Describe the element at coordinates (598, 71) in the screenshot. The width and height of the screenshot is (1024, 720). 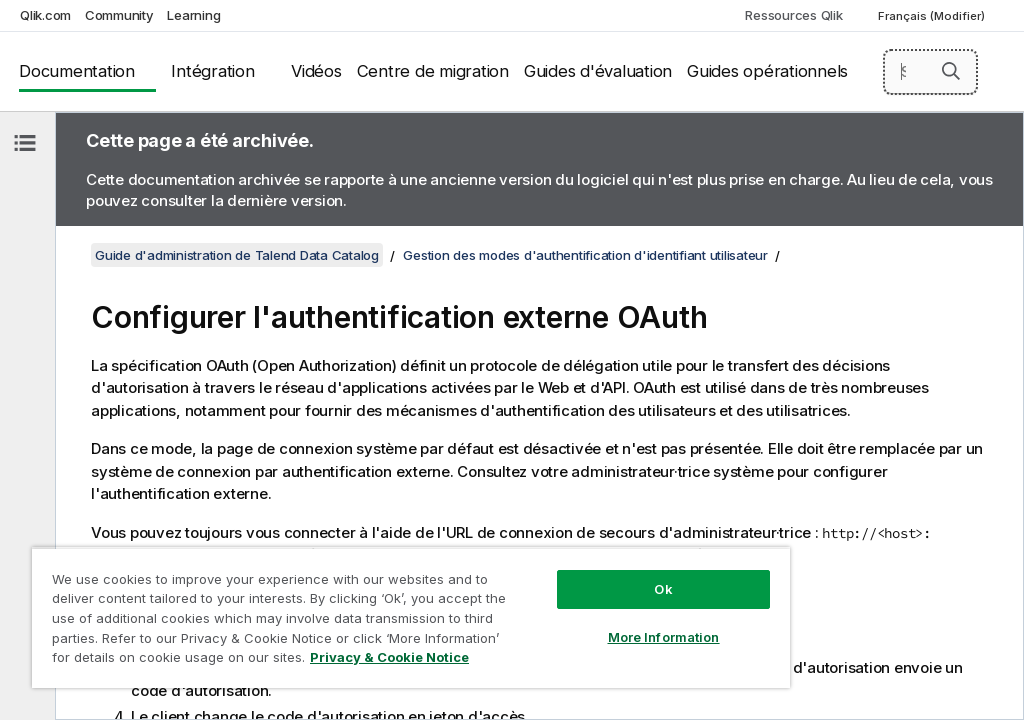
I see `Guides d'évaluation` at that location.